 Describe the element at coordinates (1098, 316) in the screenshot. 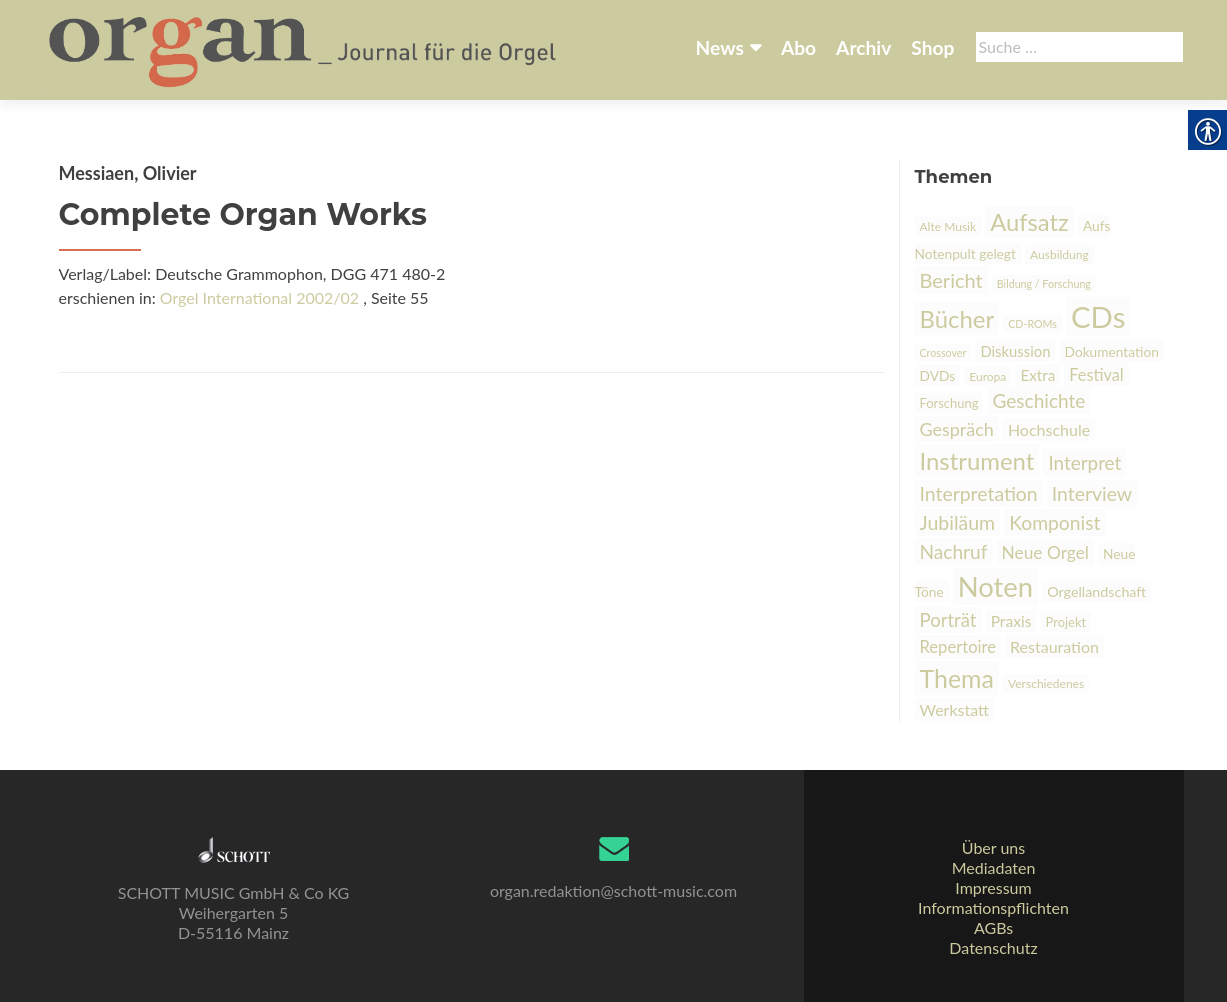

I see `CDs [link]` at that location.